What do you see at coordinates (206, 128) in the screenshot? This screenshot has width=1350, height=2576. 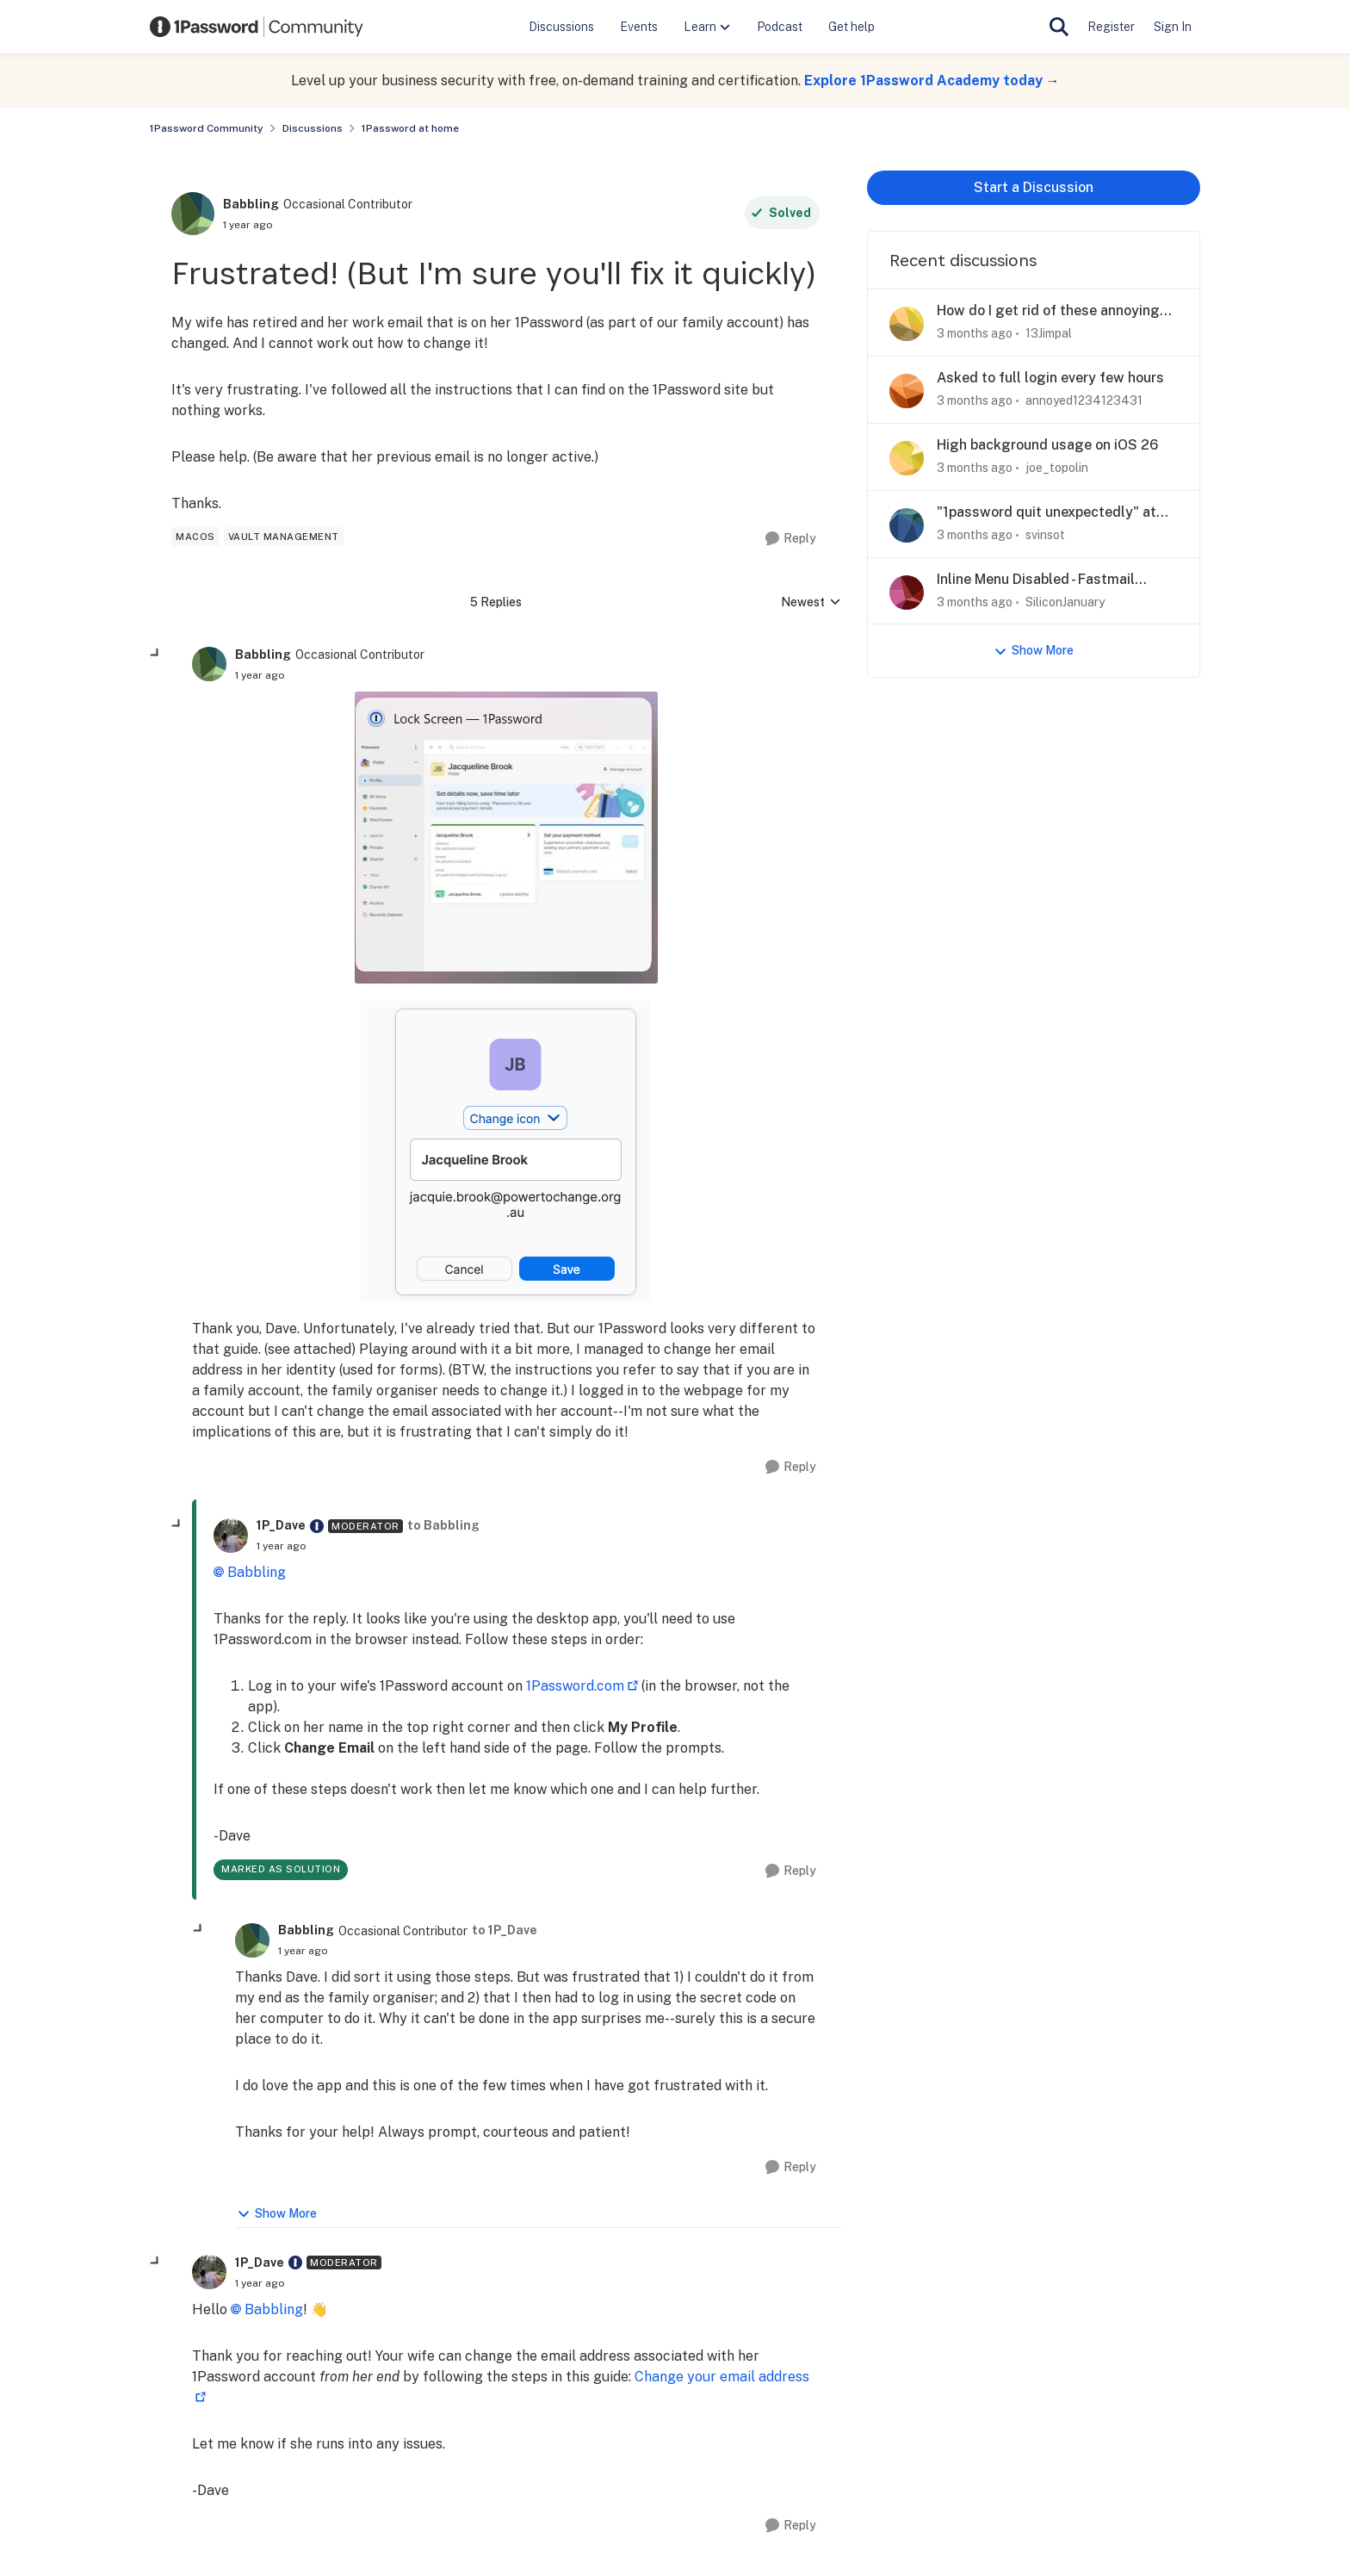 I see `1Password Community [Go back to 1Password Community]` at bounding box center [206, 128].